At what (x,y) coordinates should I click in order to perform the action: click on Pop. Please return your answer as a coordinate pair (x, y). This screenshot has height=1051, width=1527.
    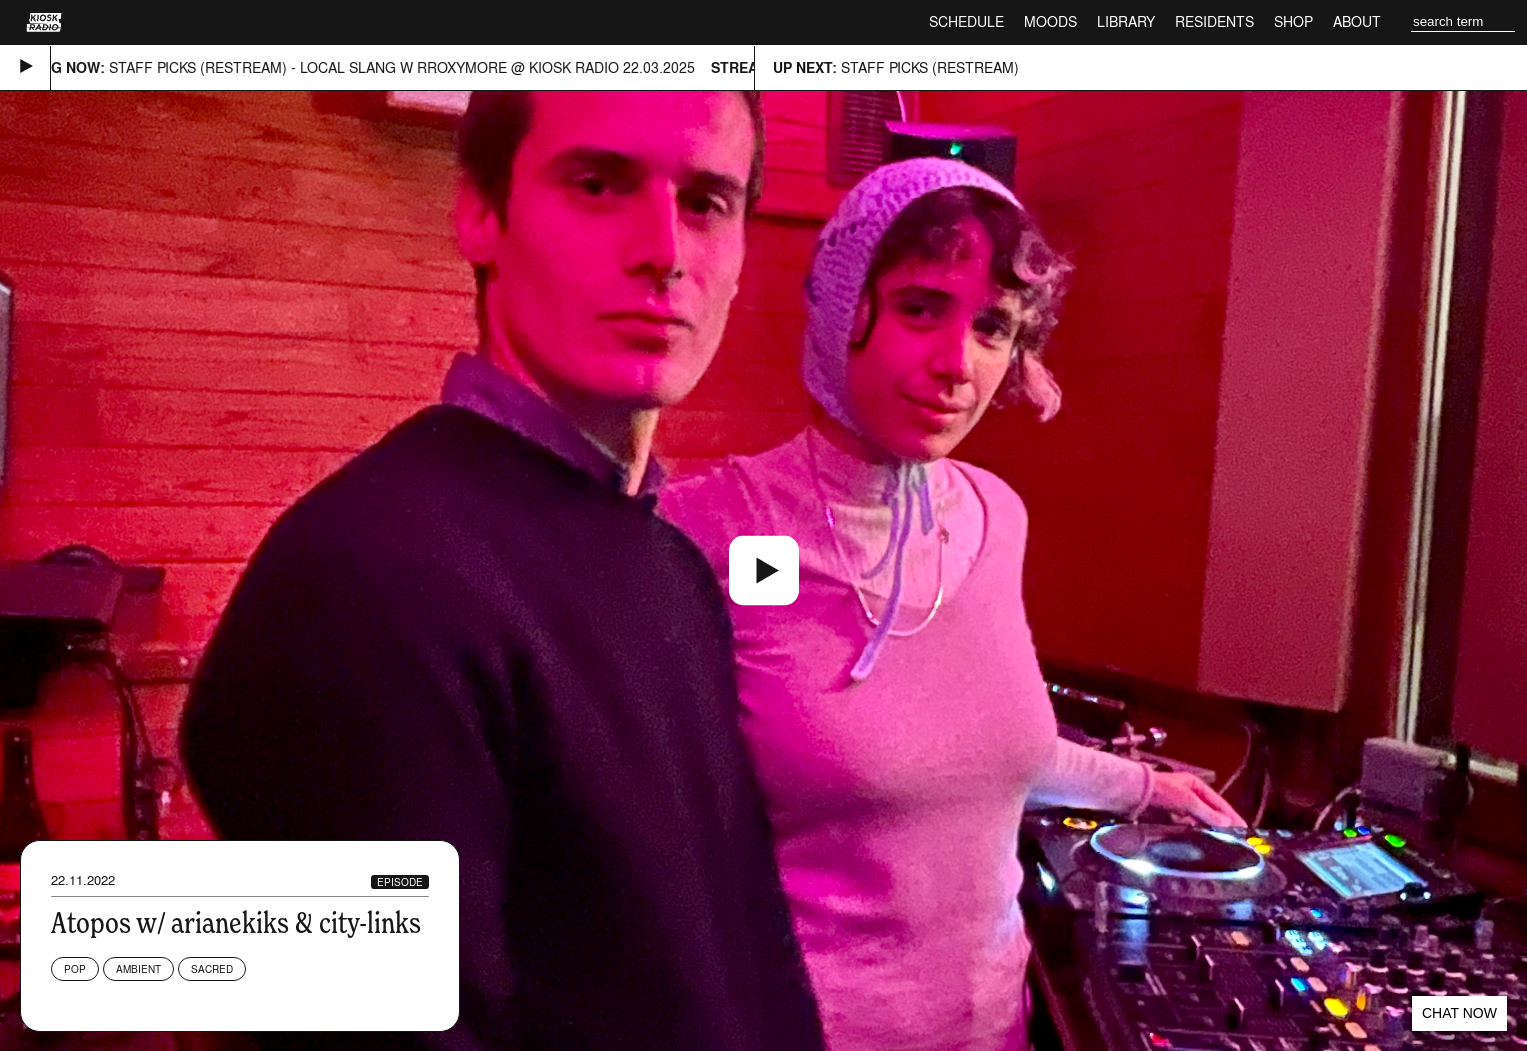
    Looking at the image, I should click on (75, 969).